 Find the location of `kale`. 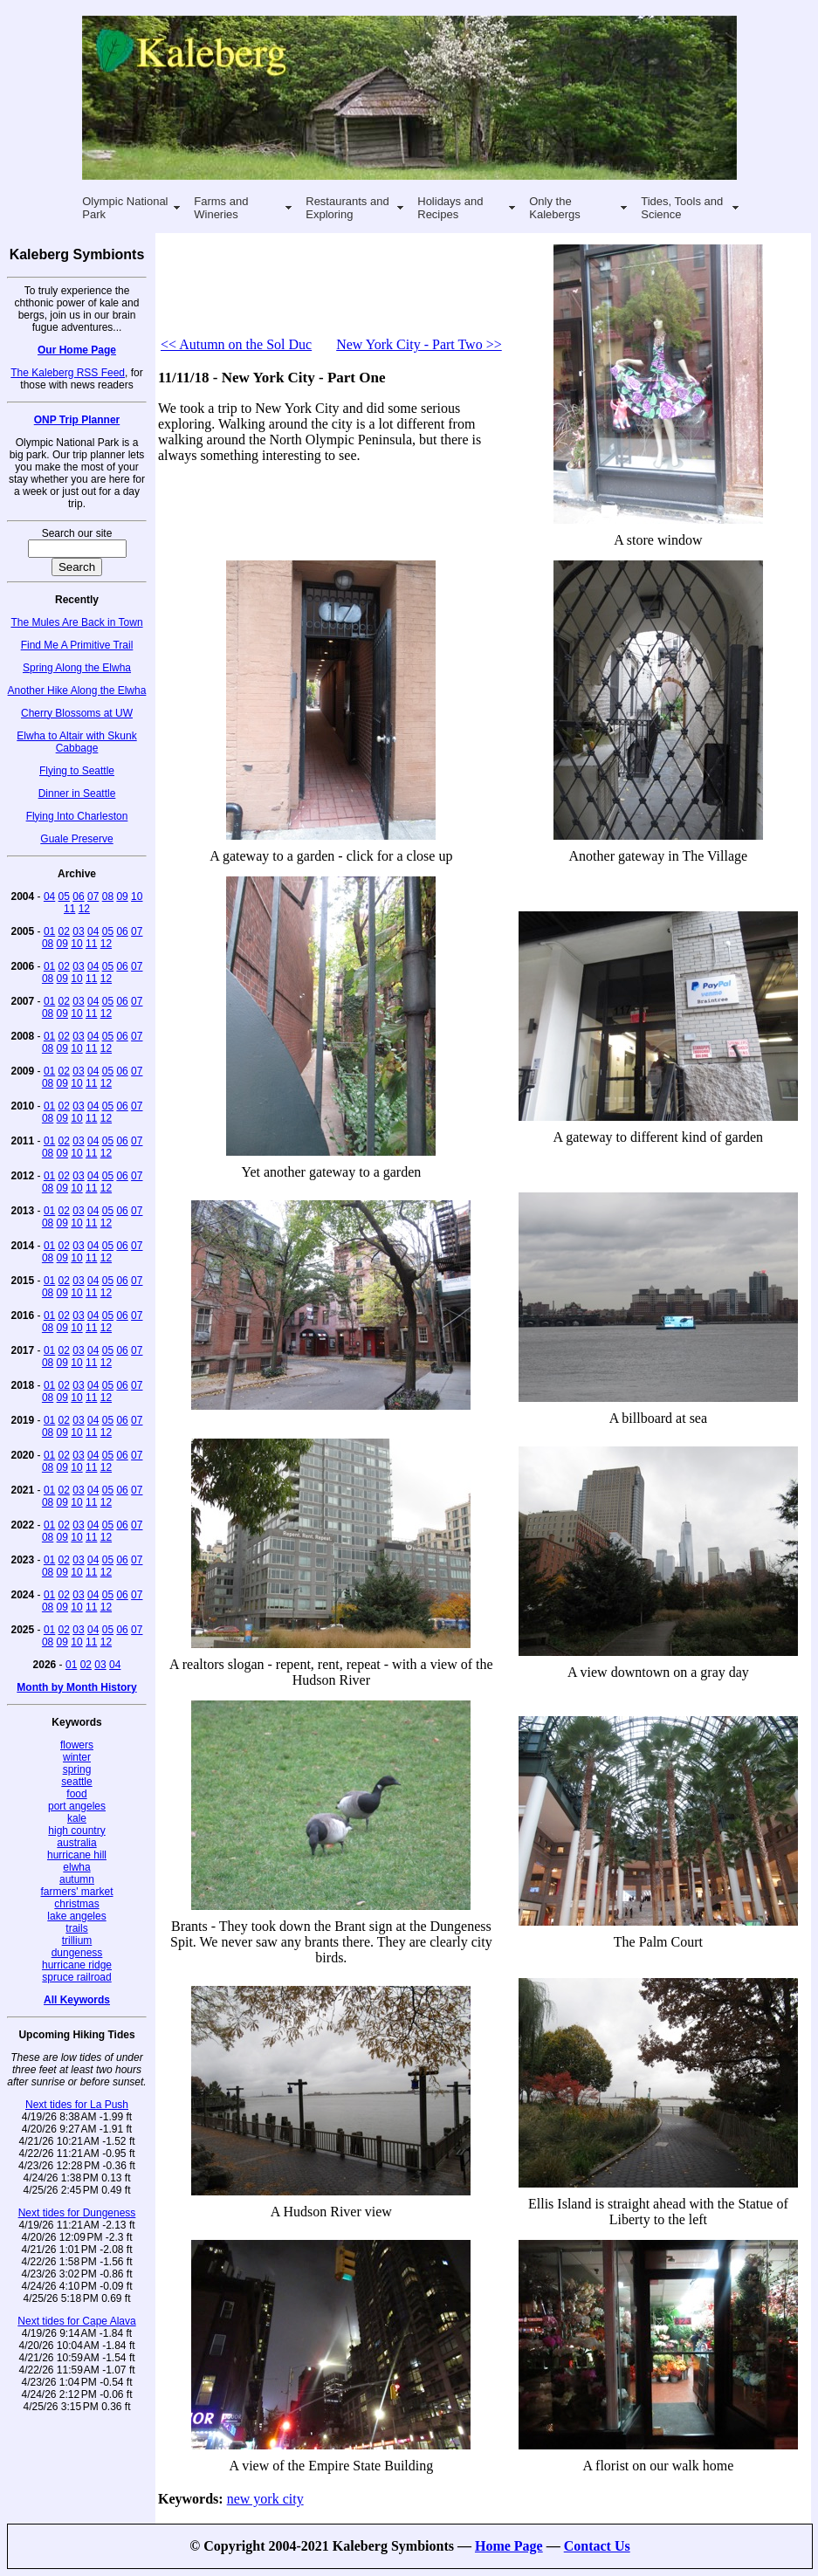

kale is located at coordinates (76, 1818).